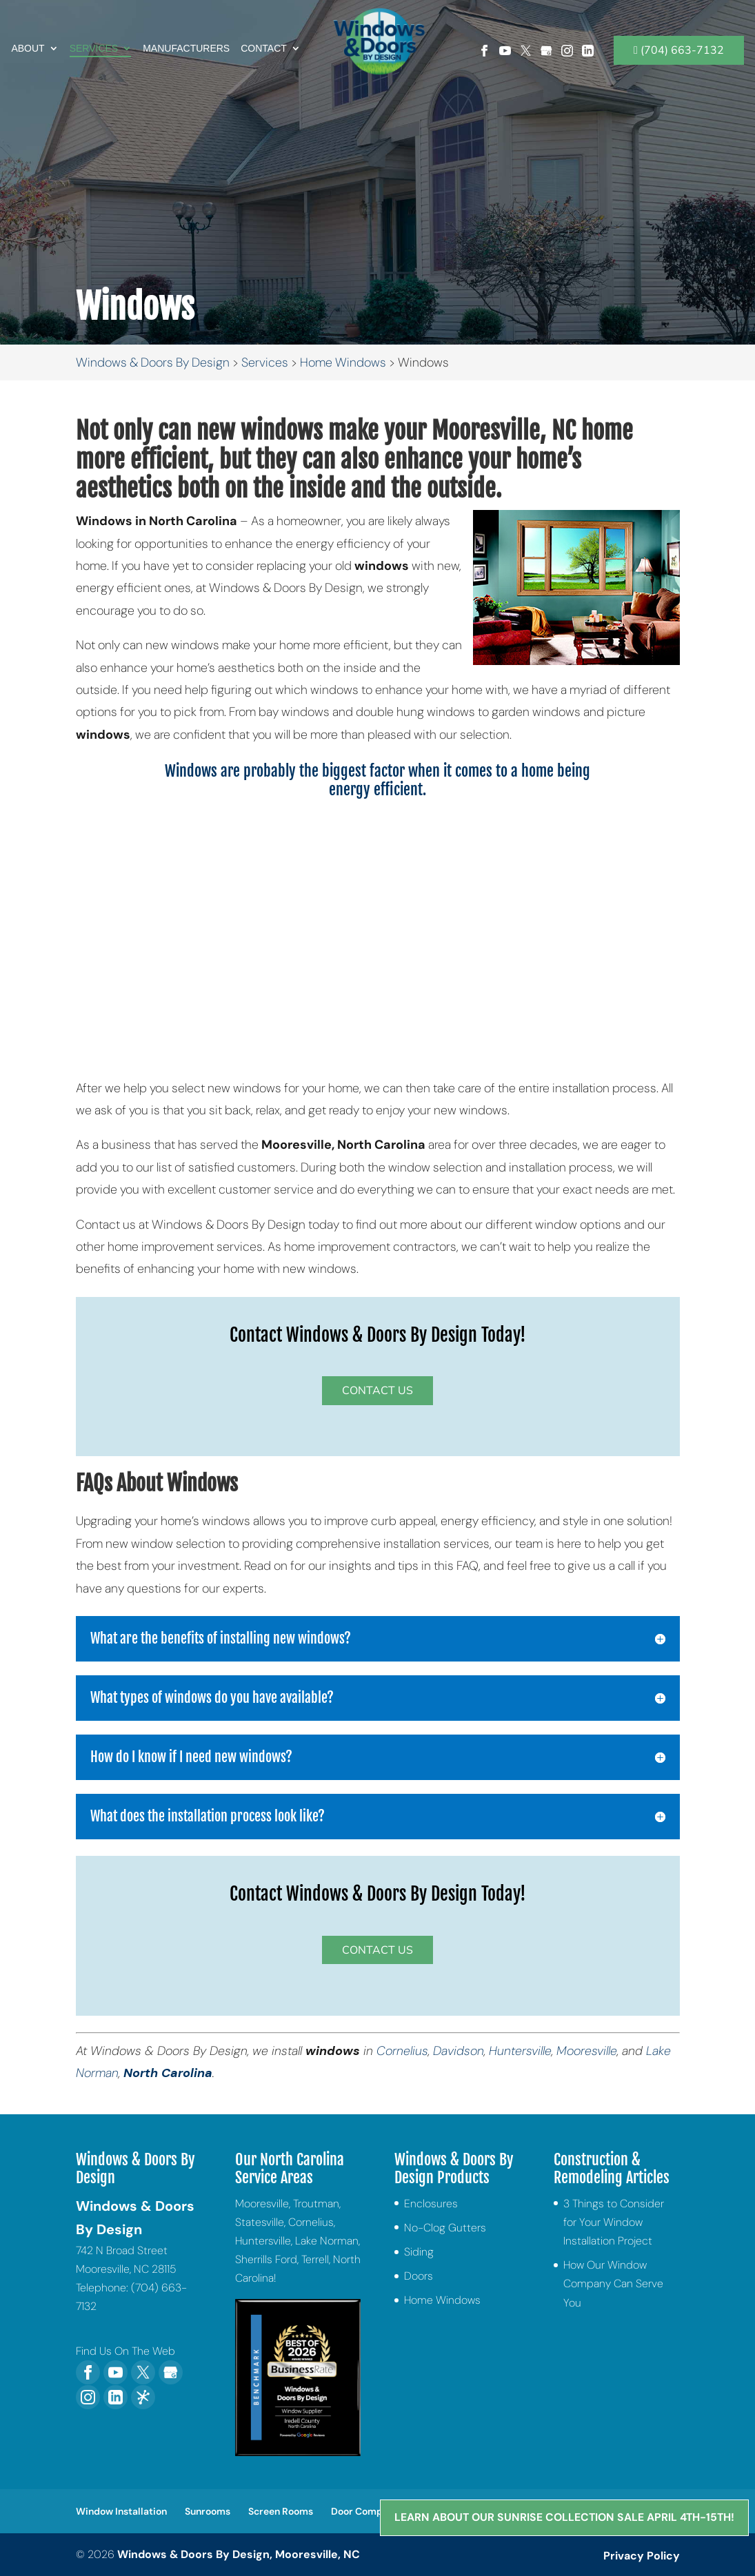 This screenshot has height=2576, width=755. Describe the element at coordinates (613, 2222) in the screenshot. I see `3 Things to Consider for Your Window Installation Project` at that location.